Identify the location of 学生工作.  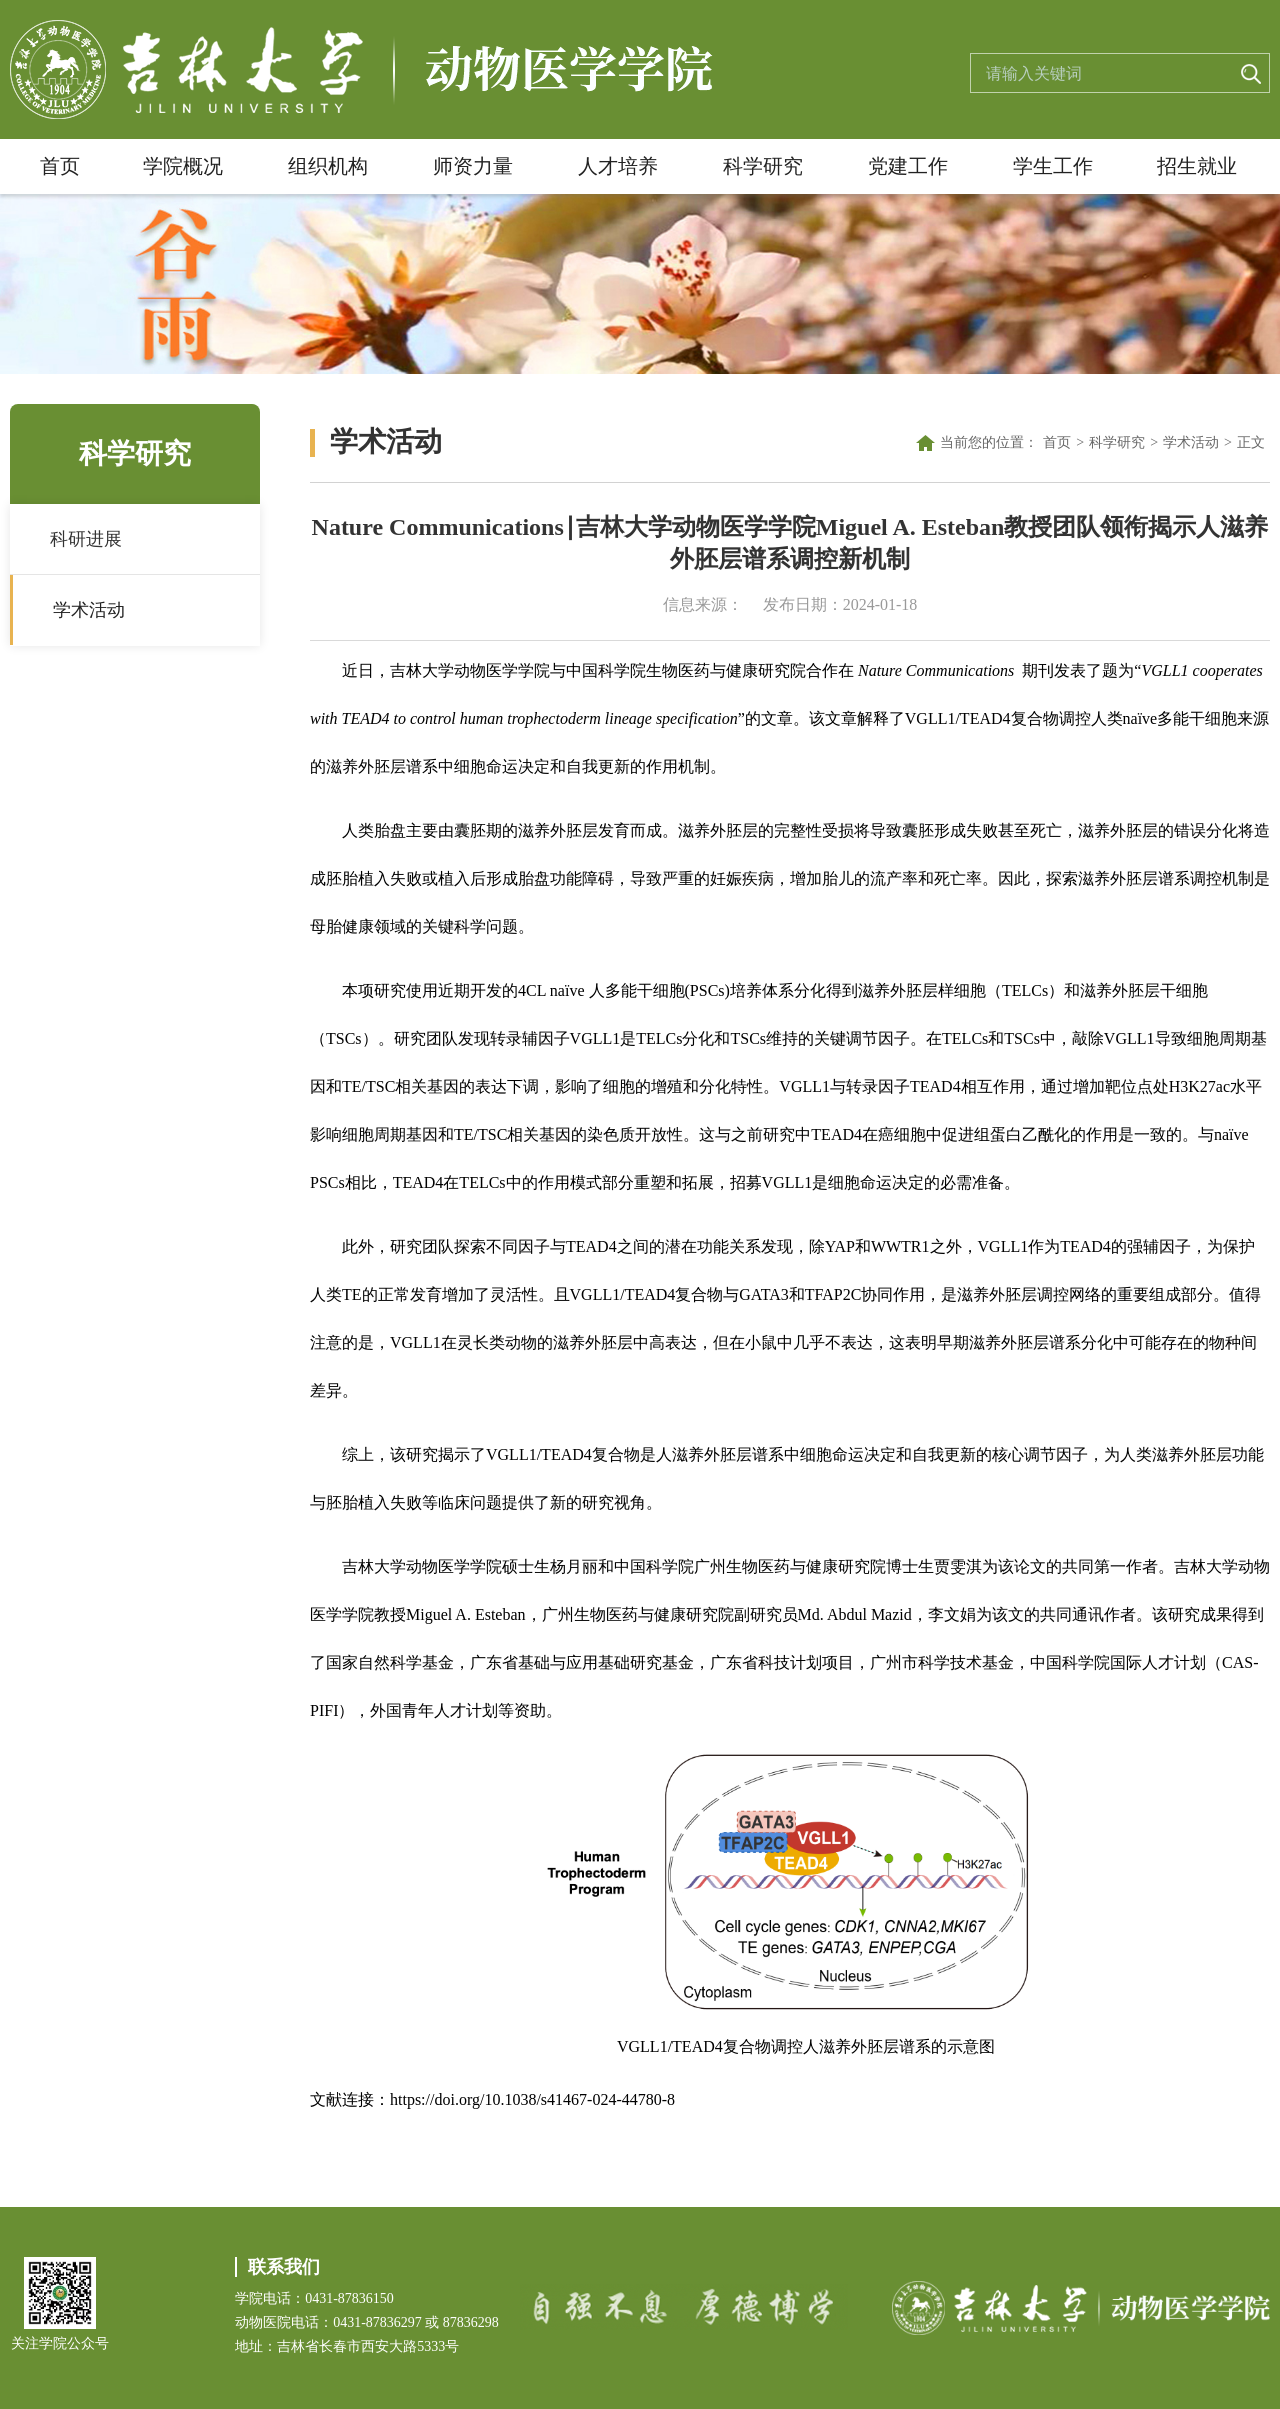
(1053, 166).